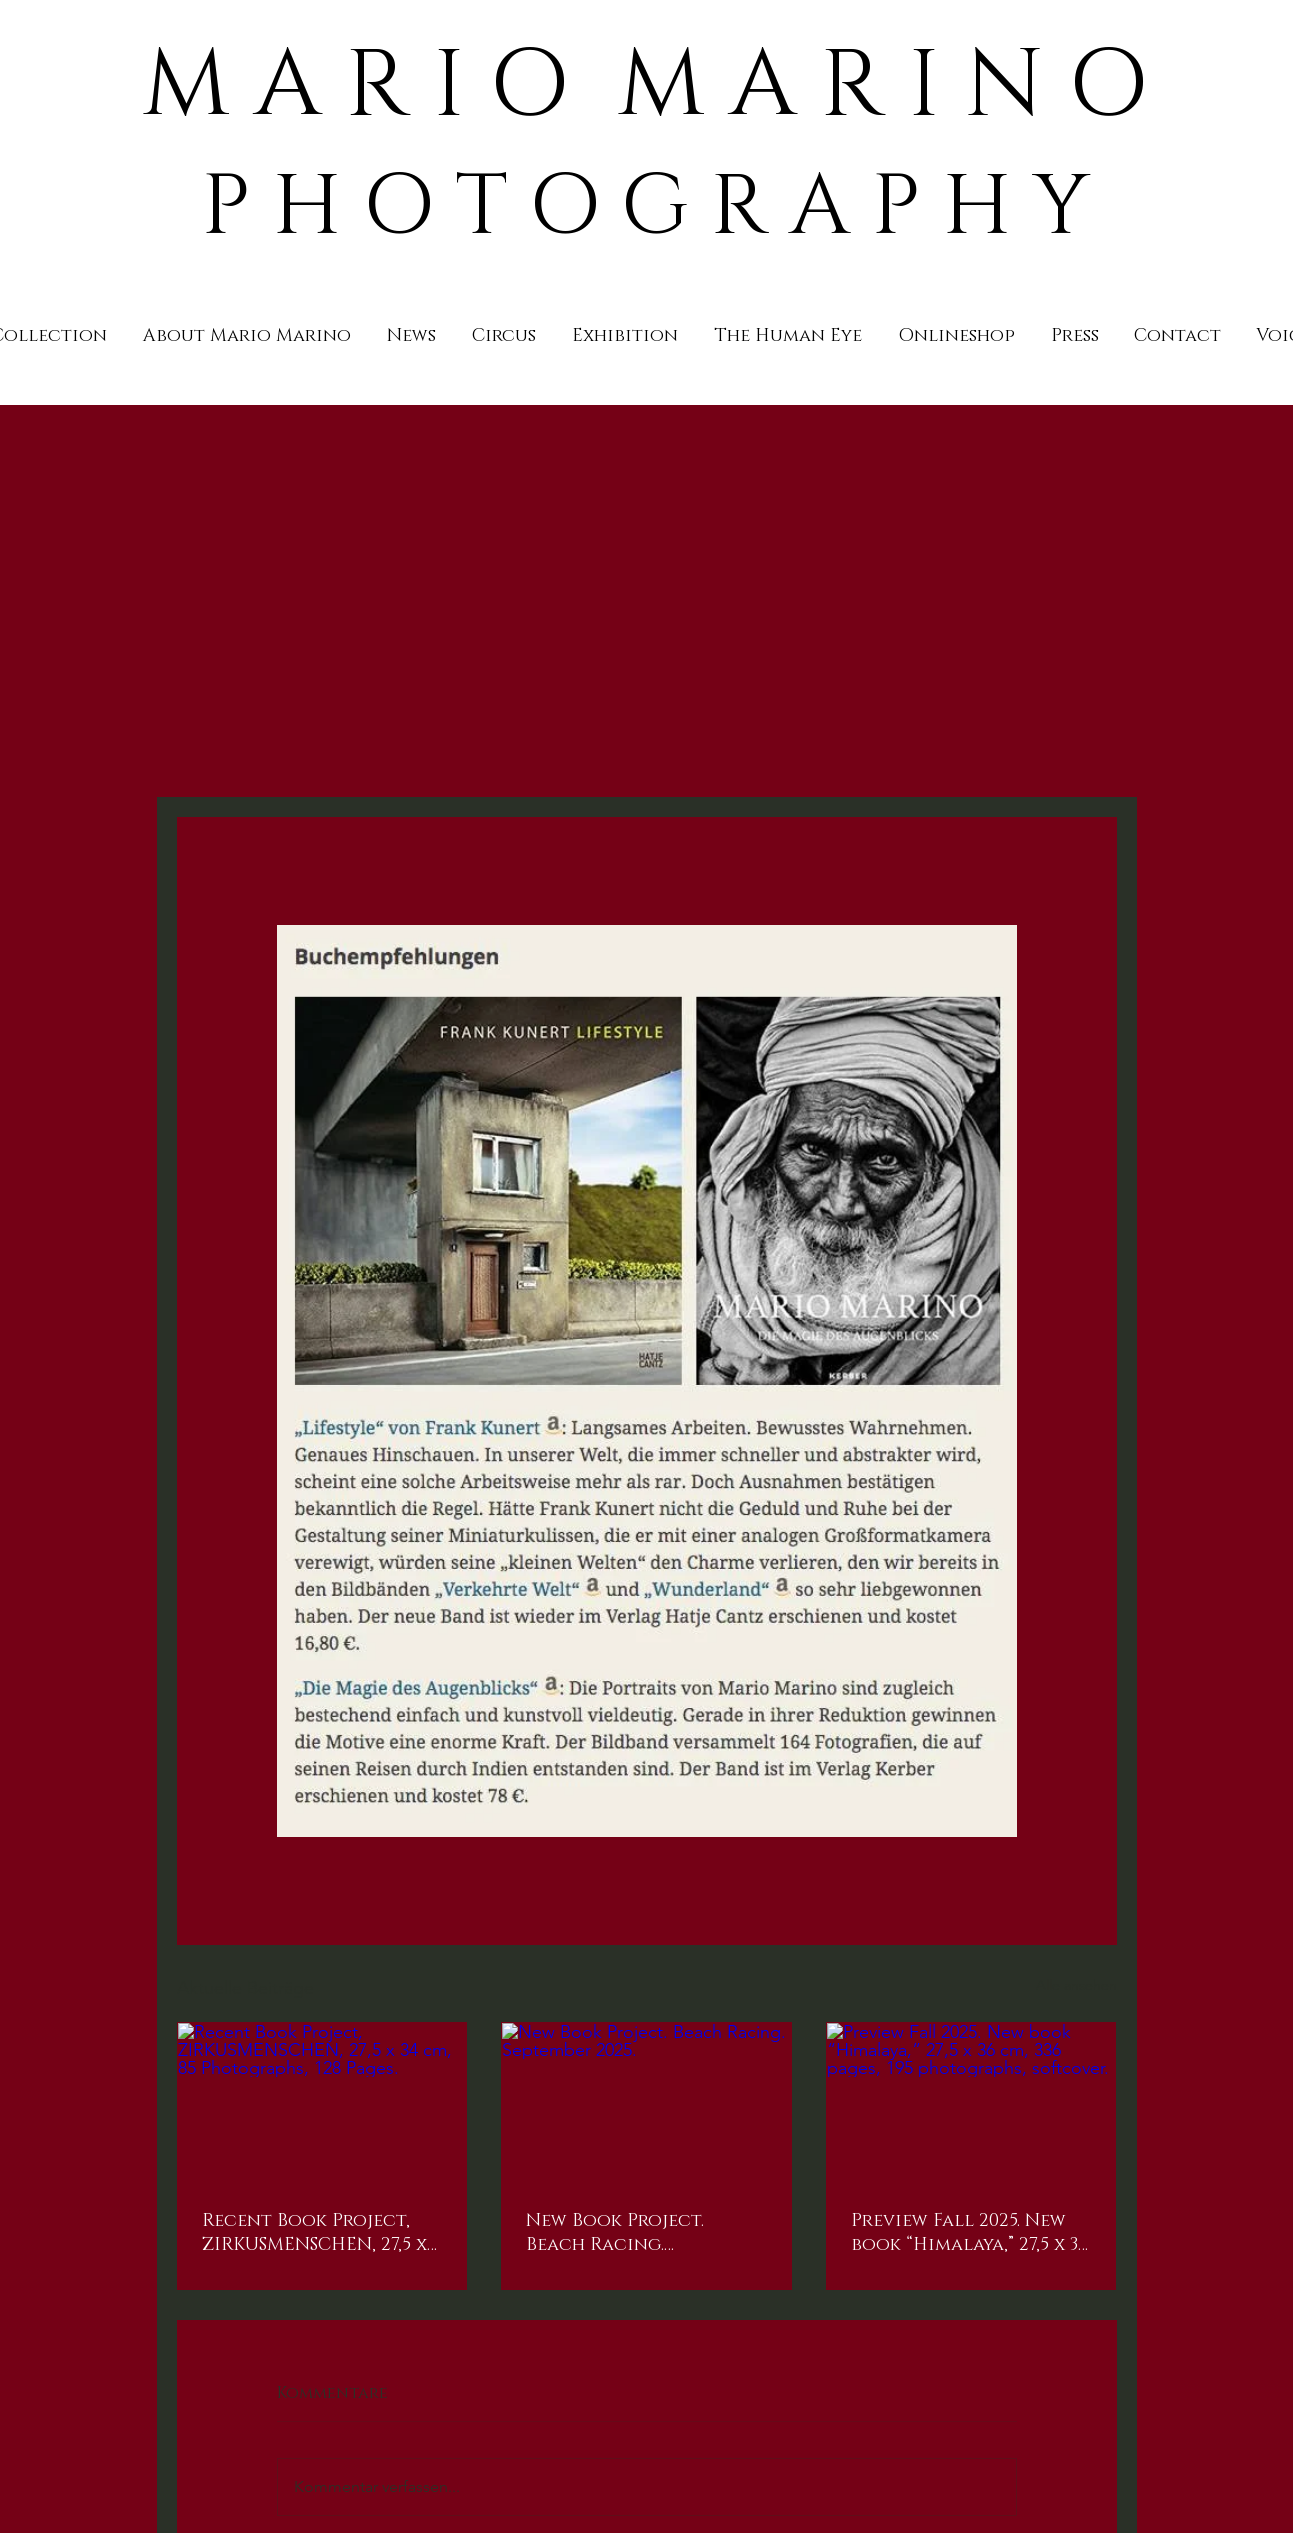  What do you see at coordinates (646, 2104) in the screenshot?
I see `[New Book Project. Beach Racing. September 2025.]` at bounding box center [646, 2104].